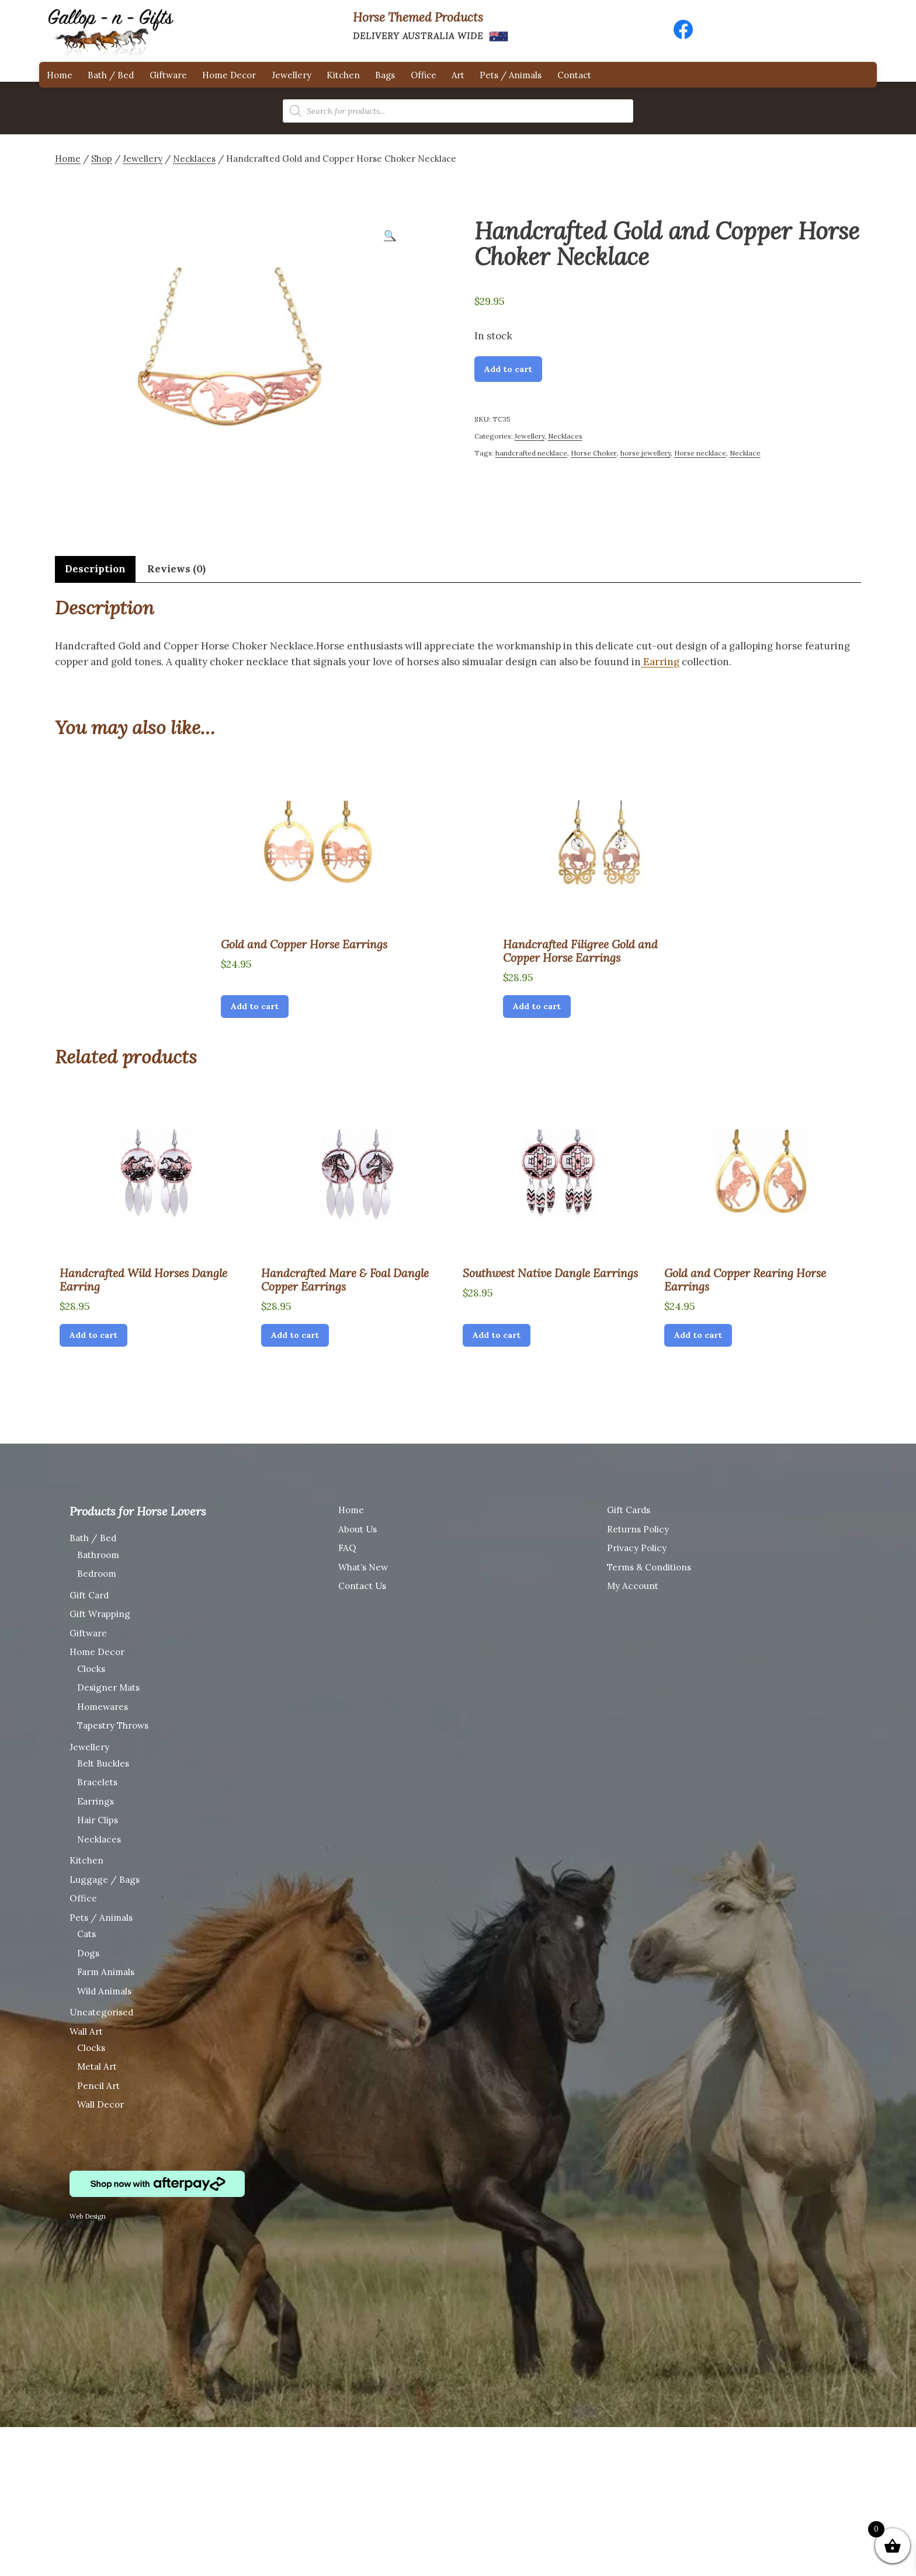 The image size is (916, 2576). Describe the element at coordinates (497, 1335) in the screenshot. I see `Add to cart [Add “Southwest Native Dangle Earrings” to your cart]` at that location.